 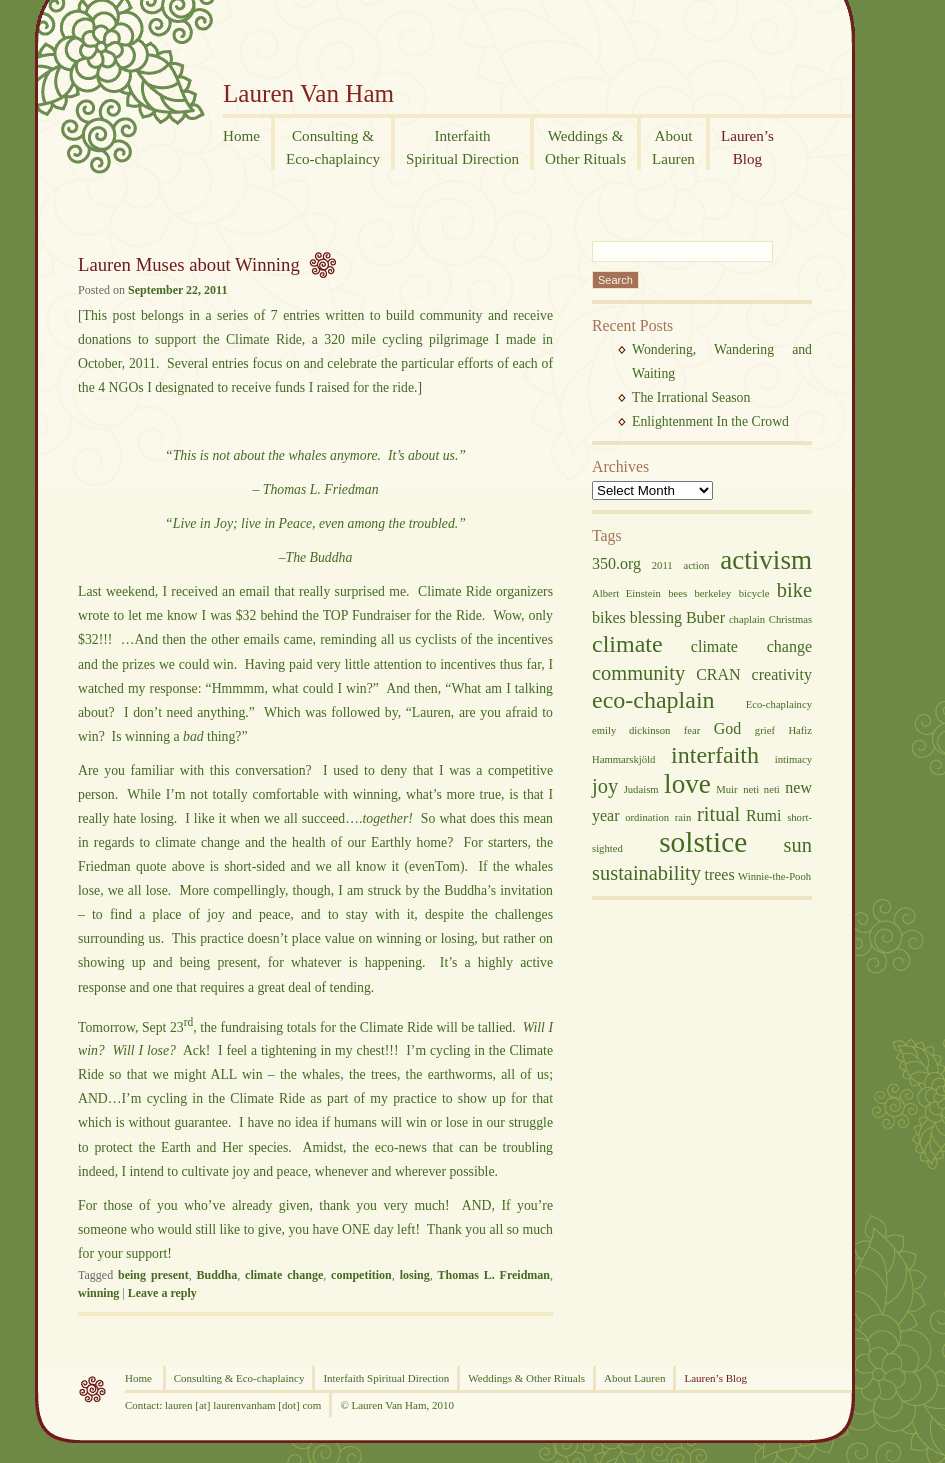 I want to click on eco-chaplain [eco-chaplain (5 items)], so click(x=653, y=700).